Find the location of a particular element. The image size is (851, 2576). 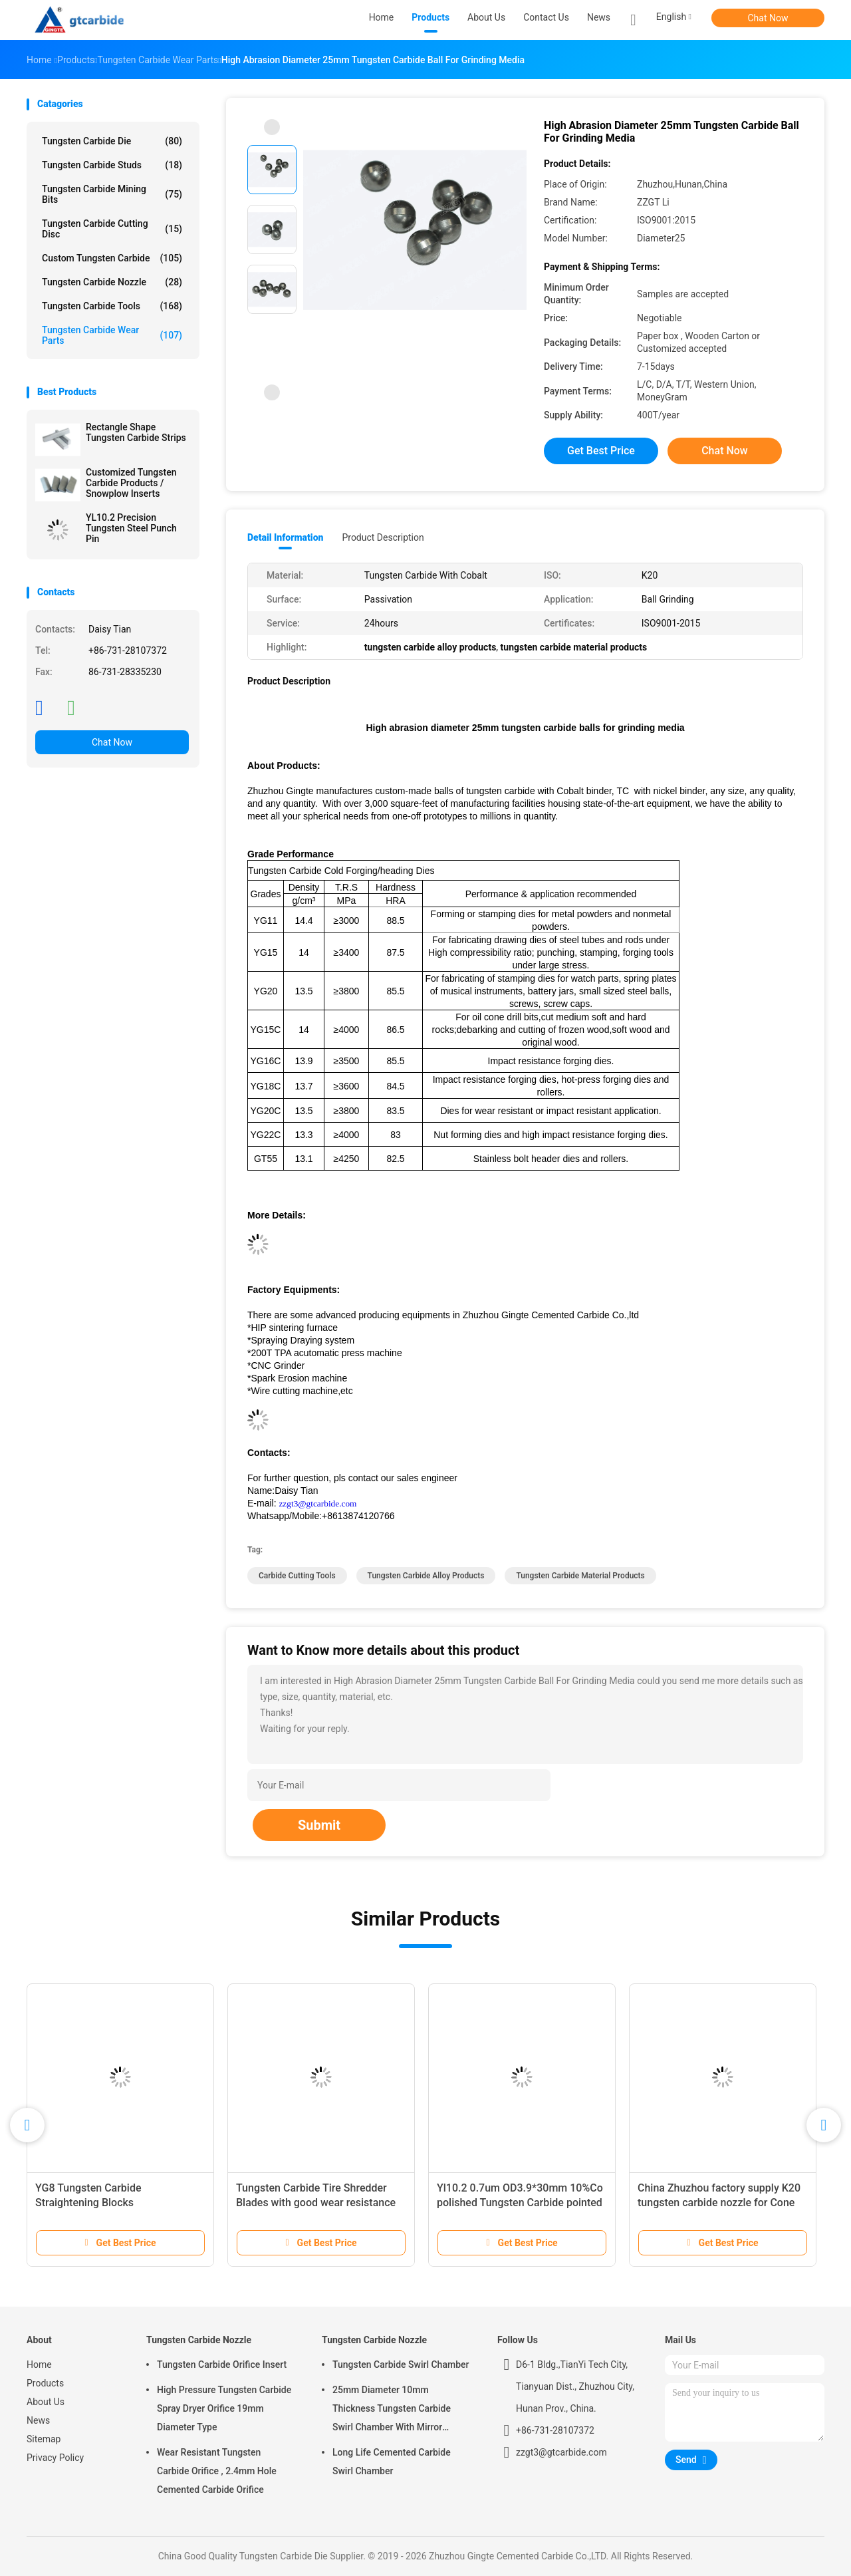

Rectangle Shape Tungsten Carbide Strips is located at coordinates (136, 432).